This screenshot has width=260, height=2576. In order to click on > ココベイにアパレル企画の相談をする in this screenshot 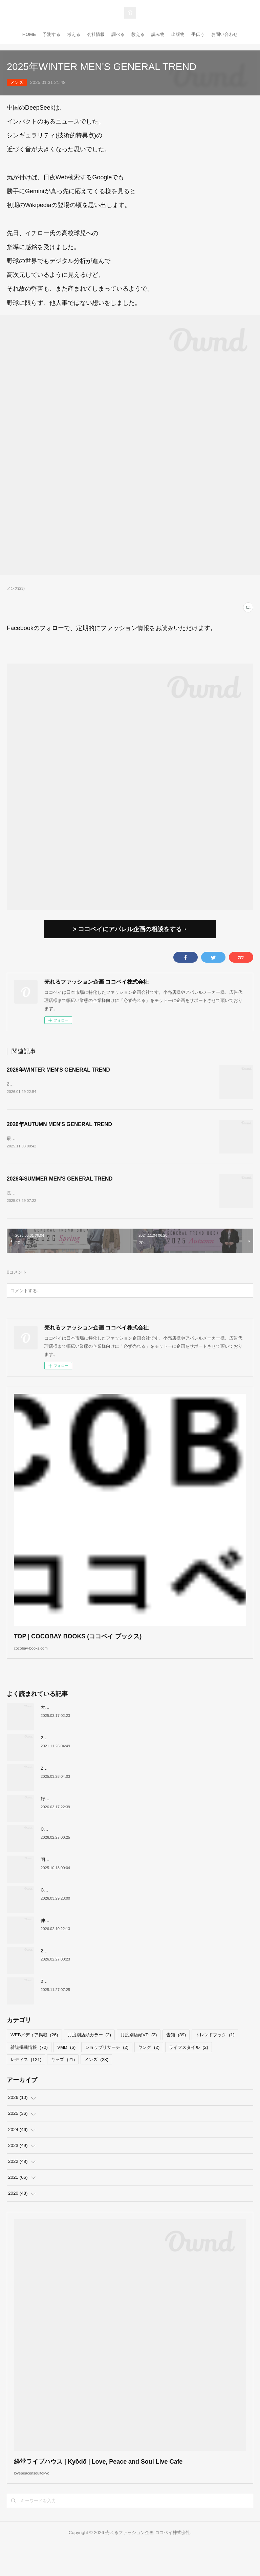, I will do `click(127, 929)`.